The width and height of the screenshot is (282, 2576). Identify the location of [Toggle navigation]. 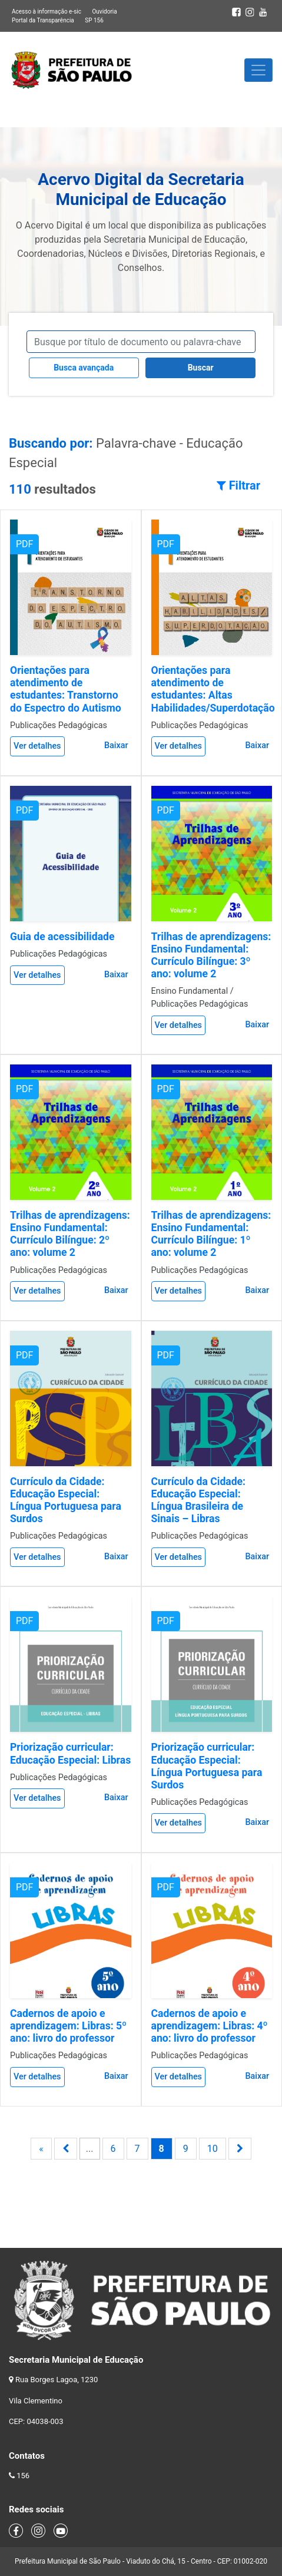
(258, 70).